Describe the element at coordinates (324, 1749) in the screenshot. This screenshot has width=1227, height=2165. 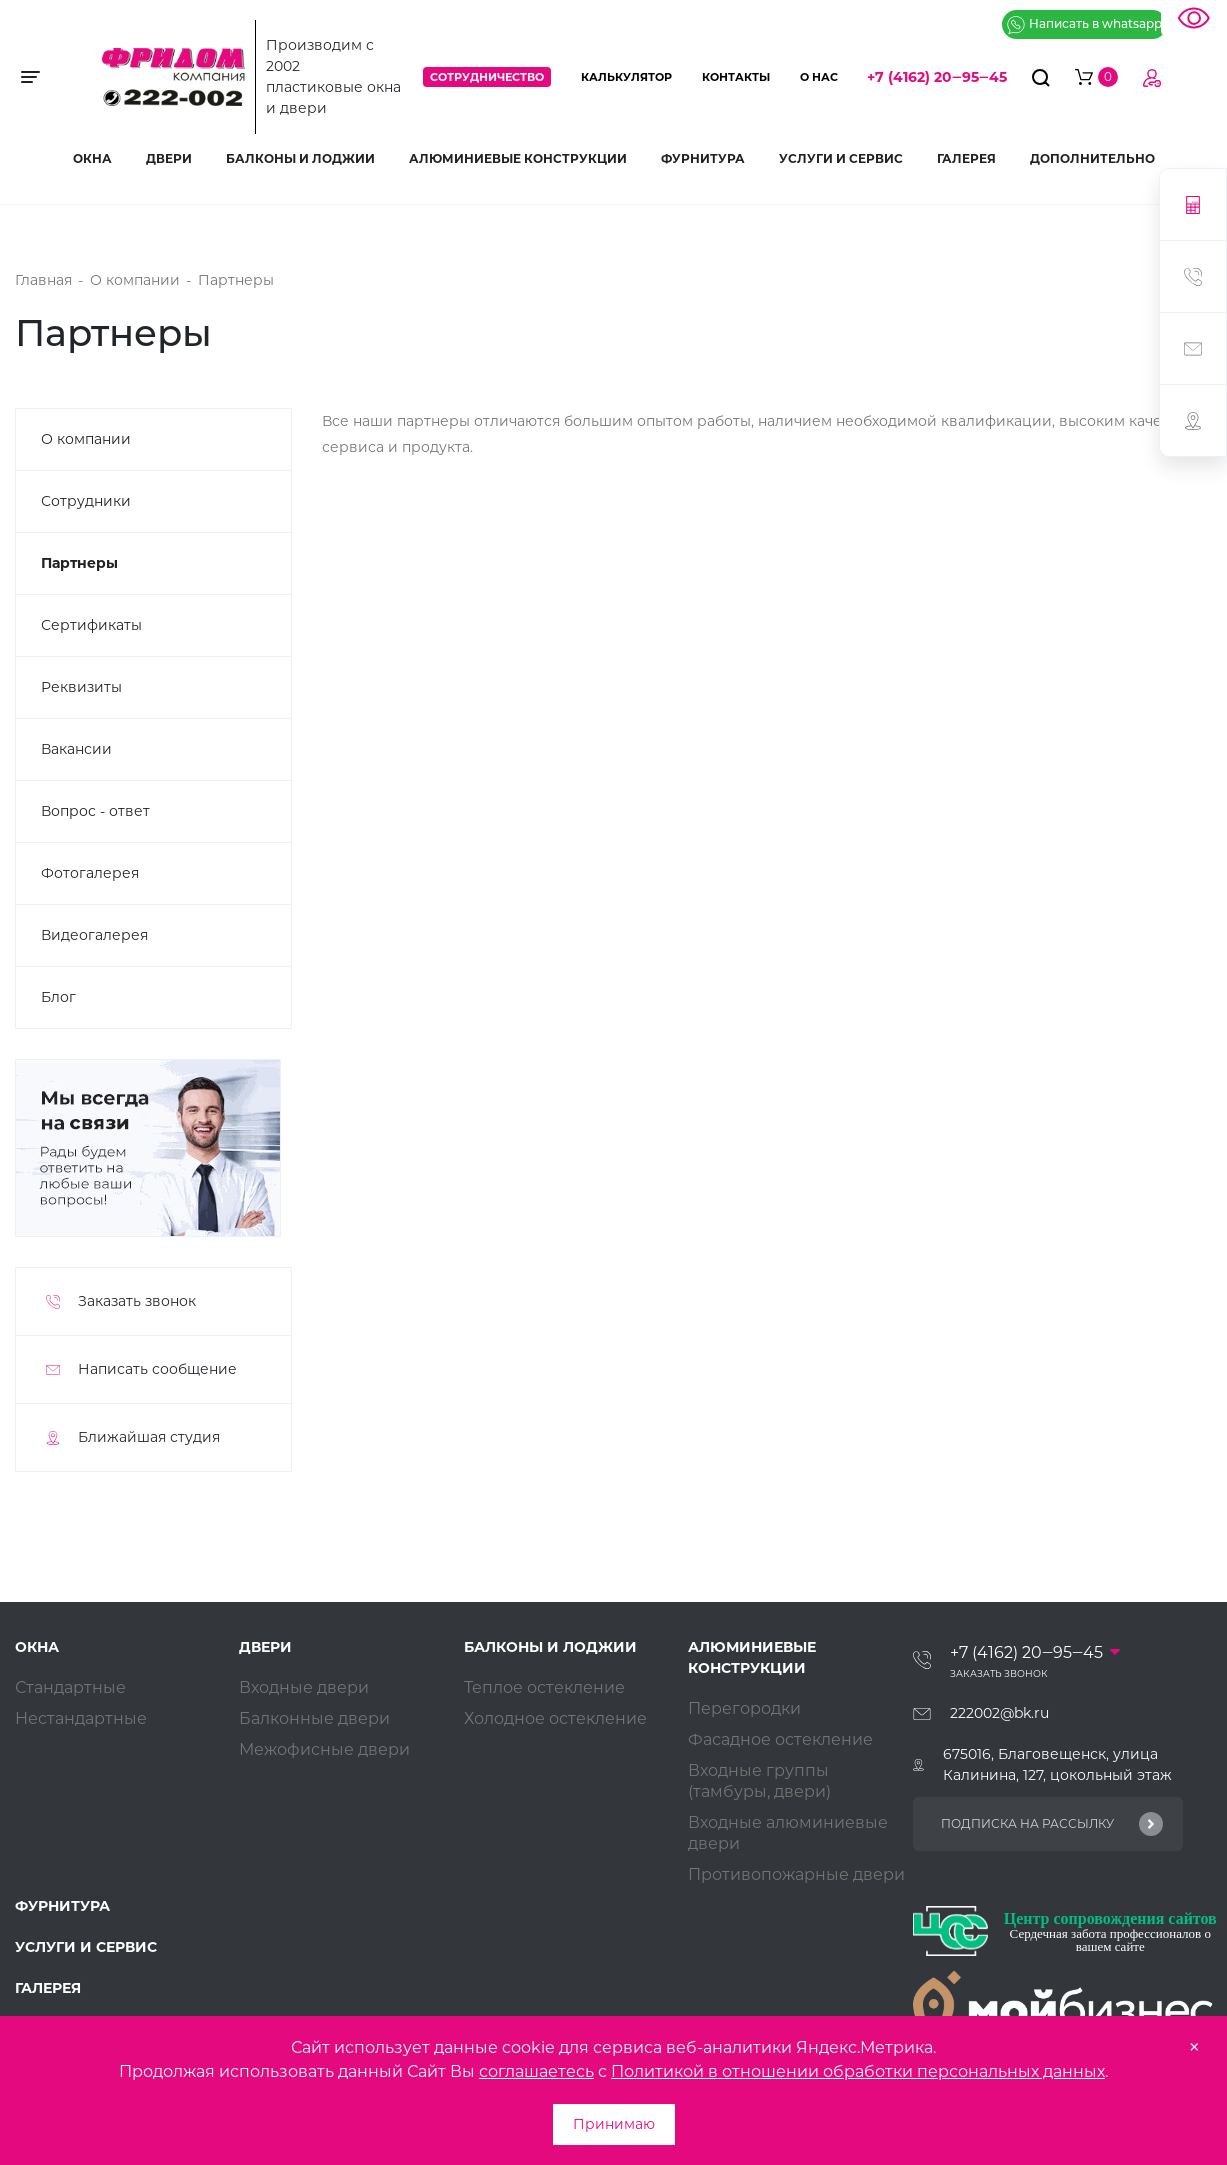
I see `Межофисные двери` at that location.